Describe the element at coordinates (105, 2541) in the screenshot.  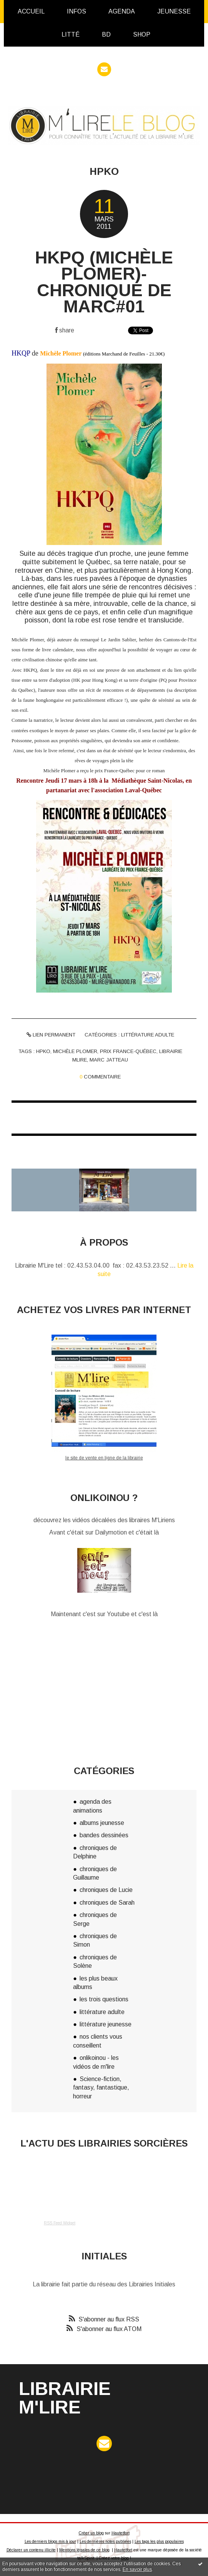
I see `Les dernières notes publiées` at that location.